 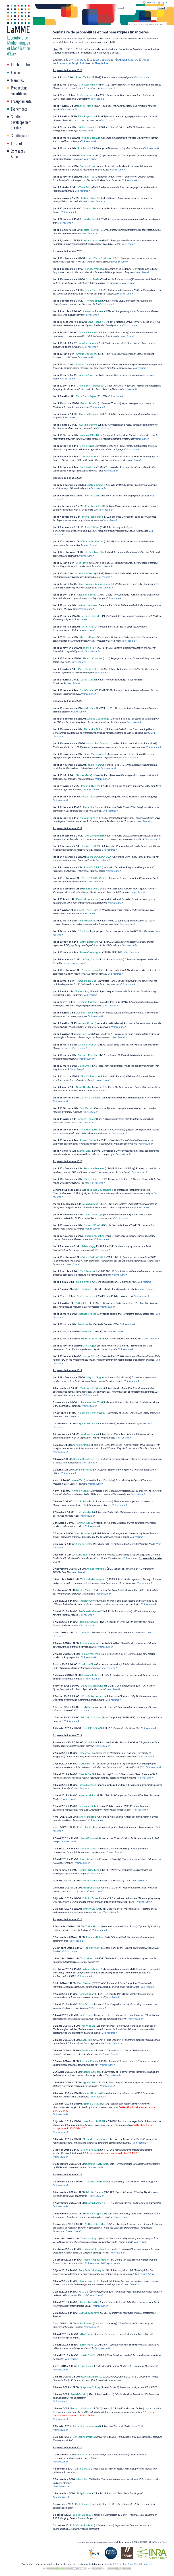 What do you see at coordinates (101, 59) in the screenshot?
I see `Ludovic Goudenège` at bounding box center [101, 59].